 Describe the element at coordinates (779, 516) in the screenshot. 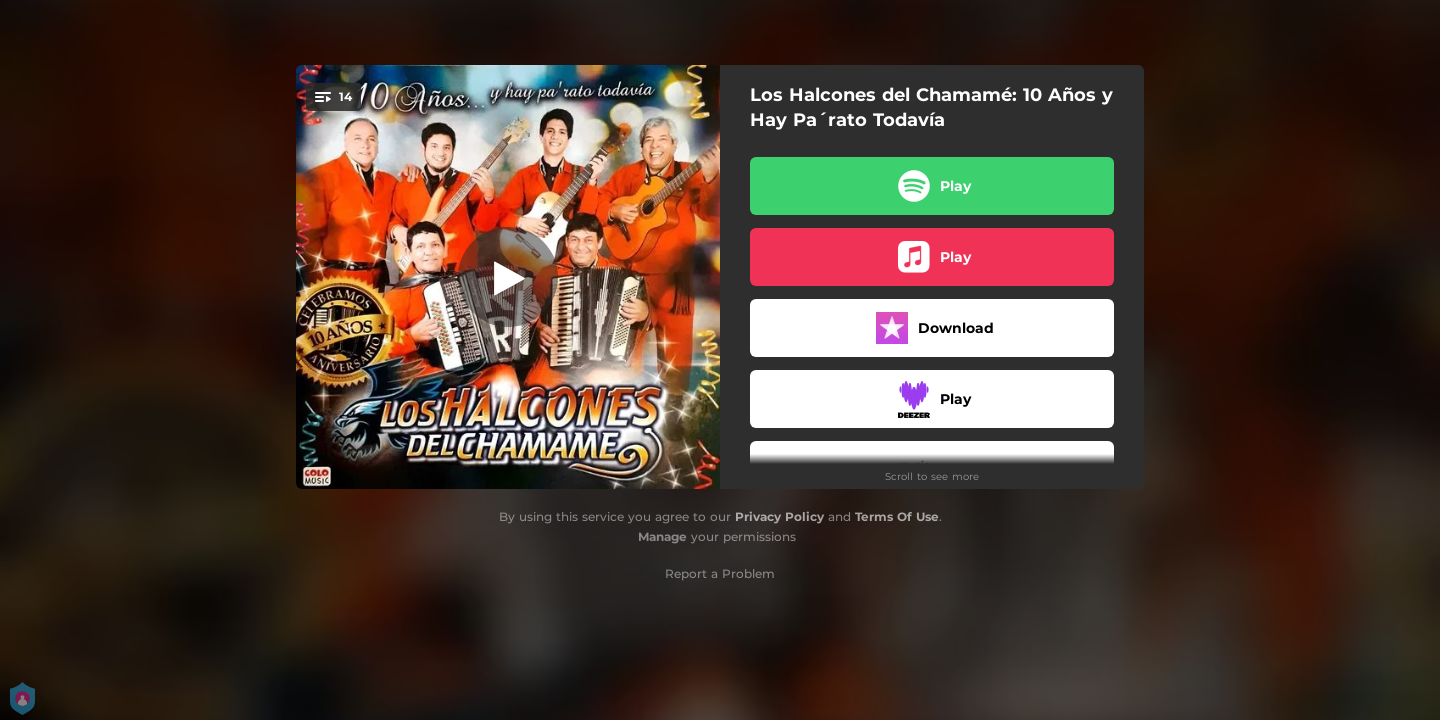

I see `Privacy Policy` at that location.